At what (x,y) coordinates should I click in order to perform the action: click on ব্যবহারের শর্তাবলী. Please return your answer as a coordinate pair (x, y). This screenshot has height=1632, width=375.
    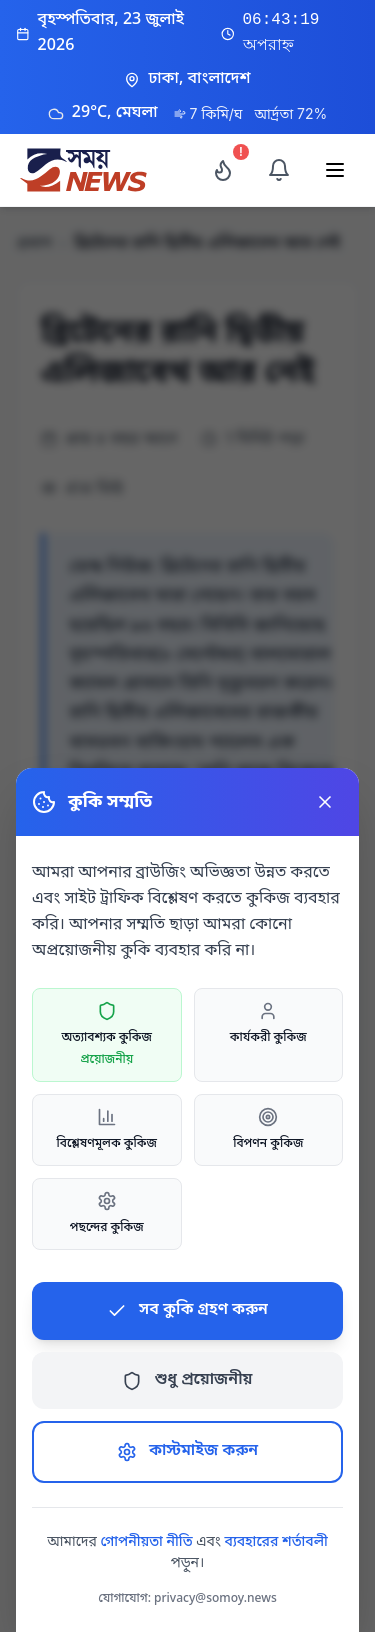
    Looking at the image, I should click on (276, 1542).